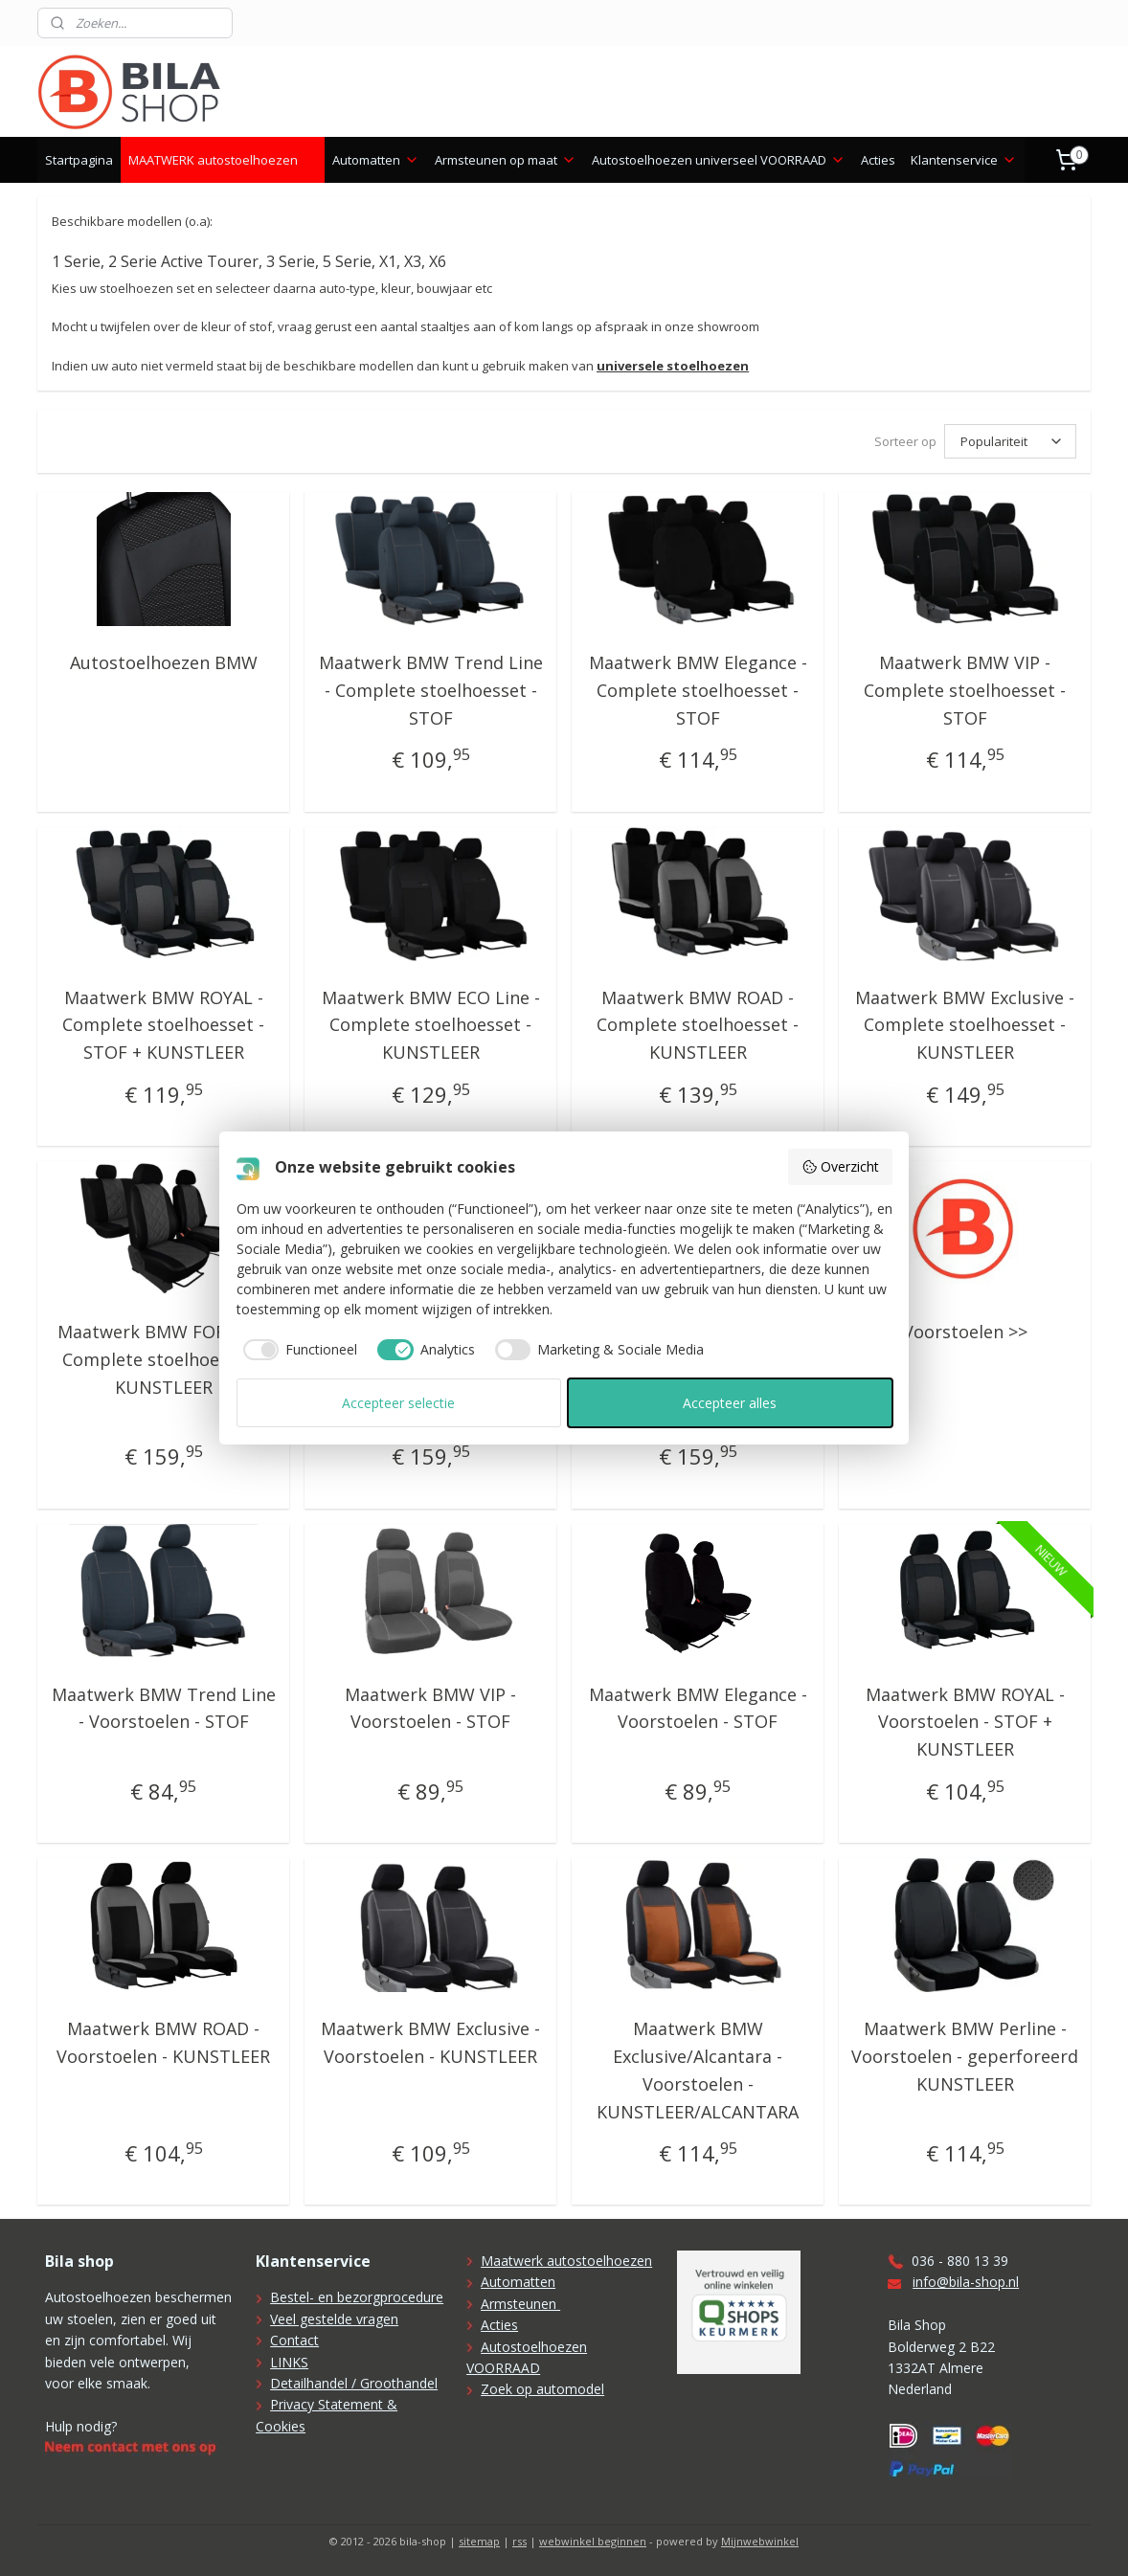  I want to click on Acties, so click(878, 159).